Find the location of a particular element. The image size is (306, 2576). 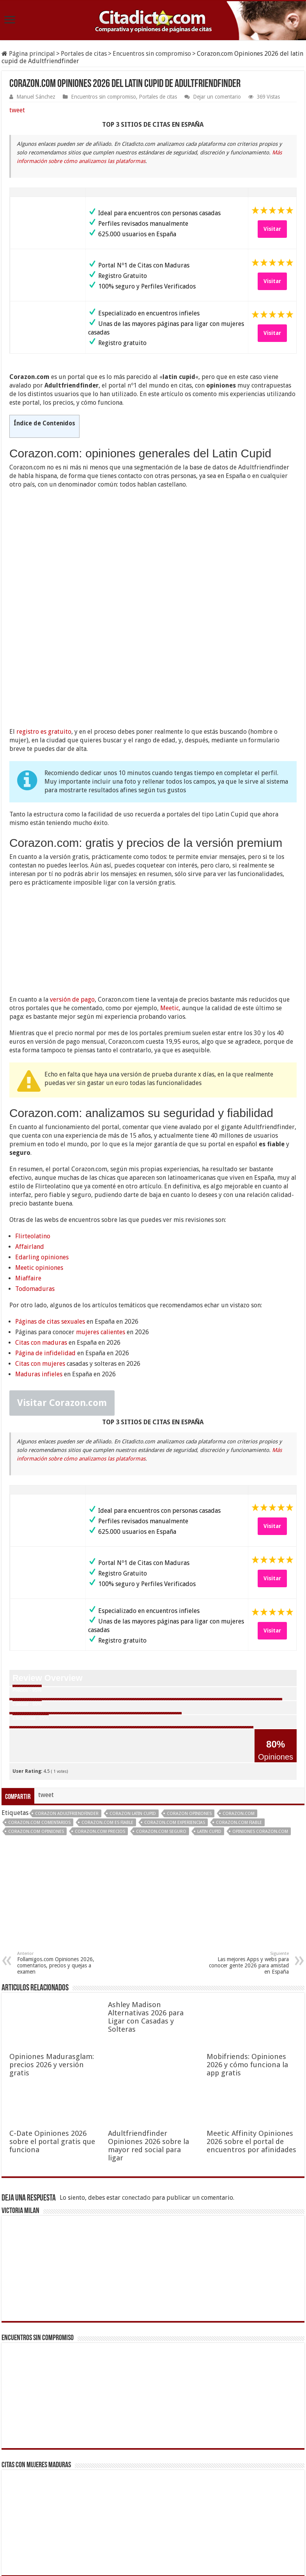

Corazon.com is located at coordinates (239, 1703).